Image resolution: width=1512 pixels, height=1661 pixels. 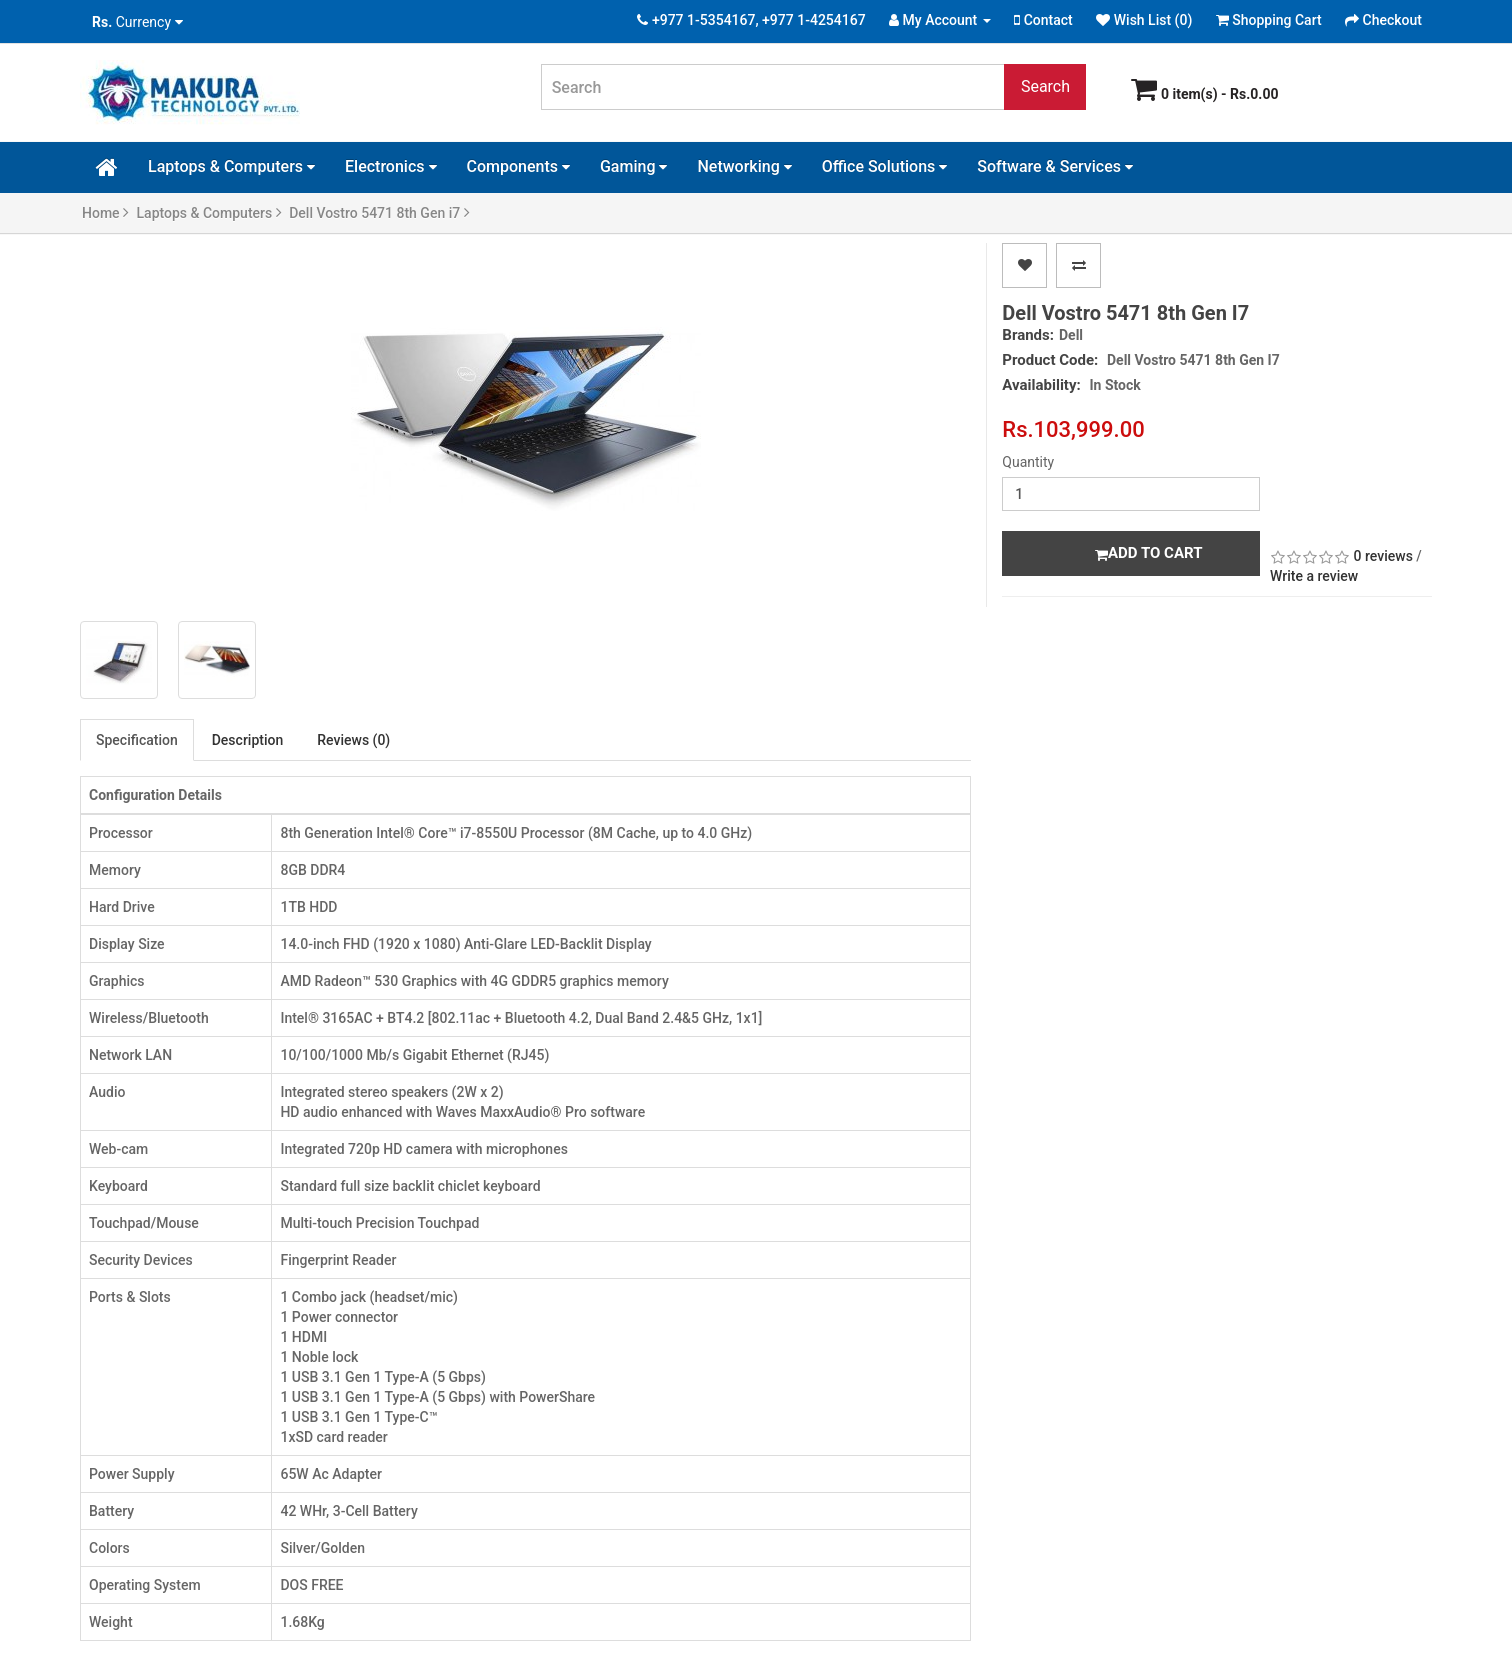 What do you see at coordinates (390, 166) in the screenshot?
I see `Electronics` at bounding box center [390, 166].